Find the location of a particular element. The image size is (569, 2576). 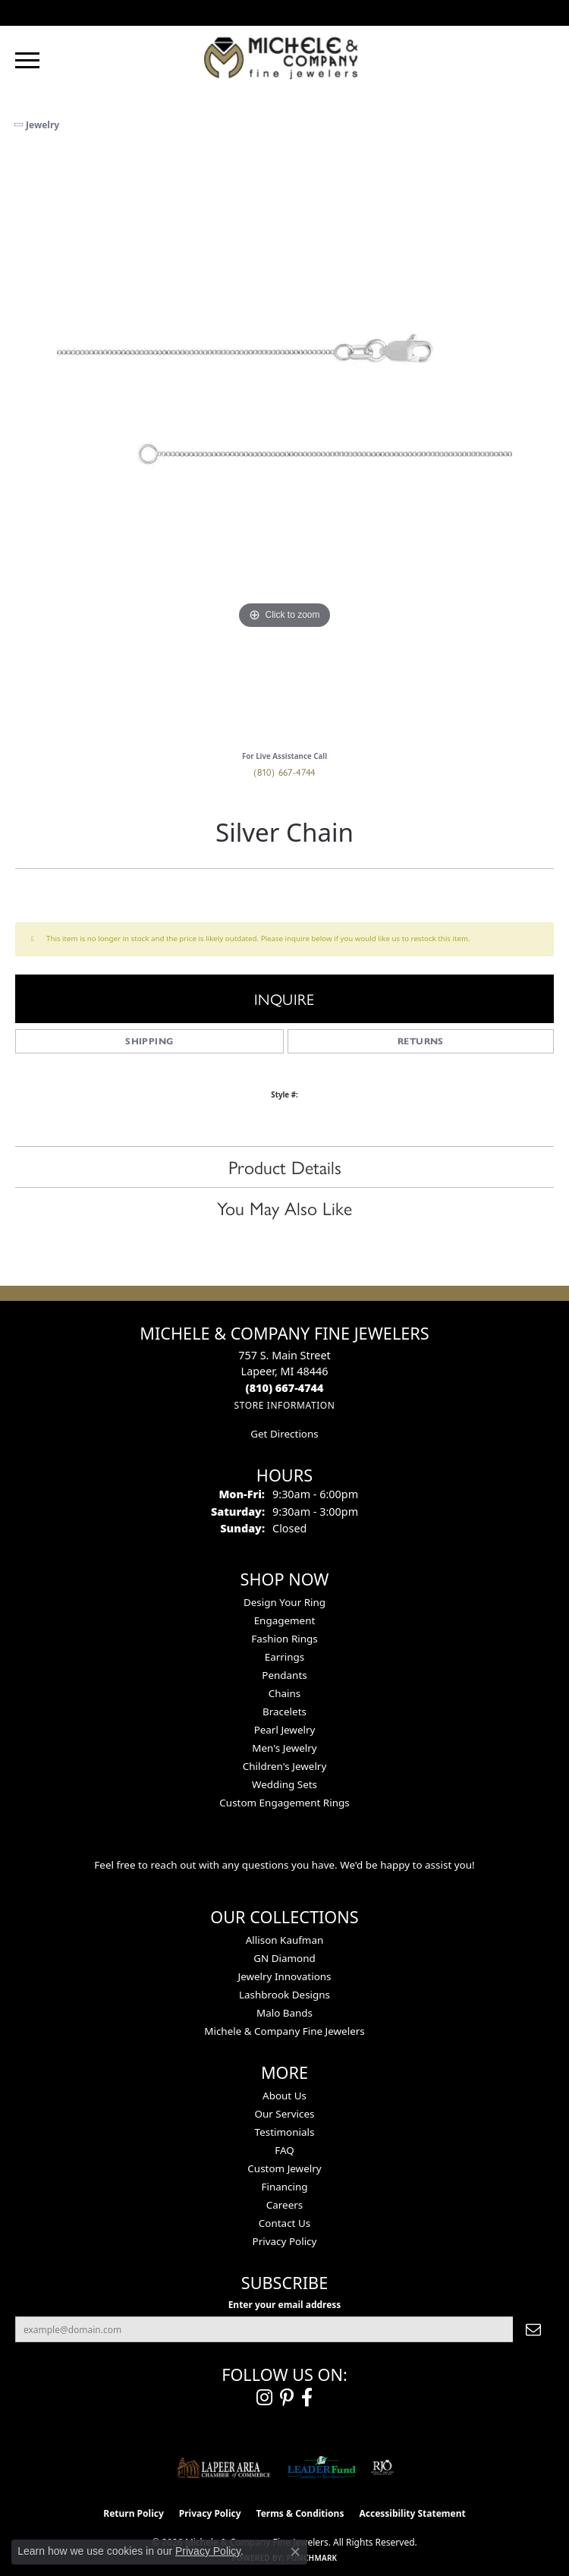

Bracelets [menuitem] is located at coordinates (284, 1711).